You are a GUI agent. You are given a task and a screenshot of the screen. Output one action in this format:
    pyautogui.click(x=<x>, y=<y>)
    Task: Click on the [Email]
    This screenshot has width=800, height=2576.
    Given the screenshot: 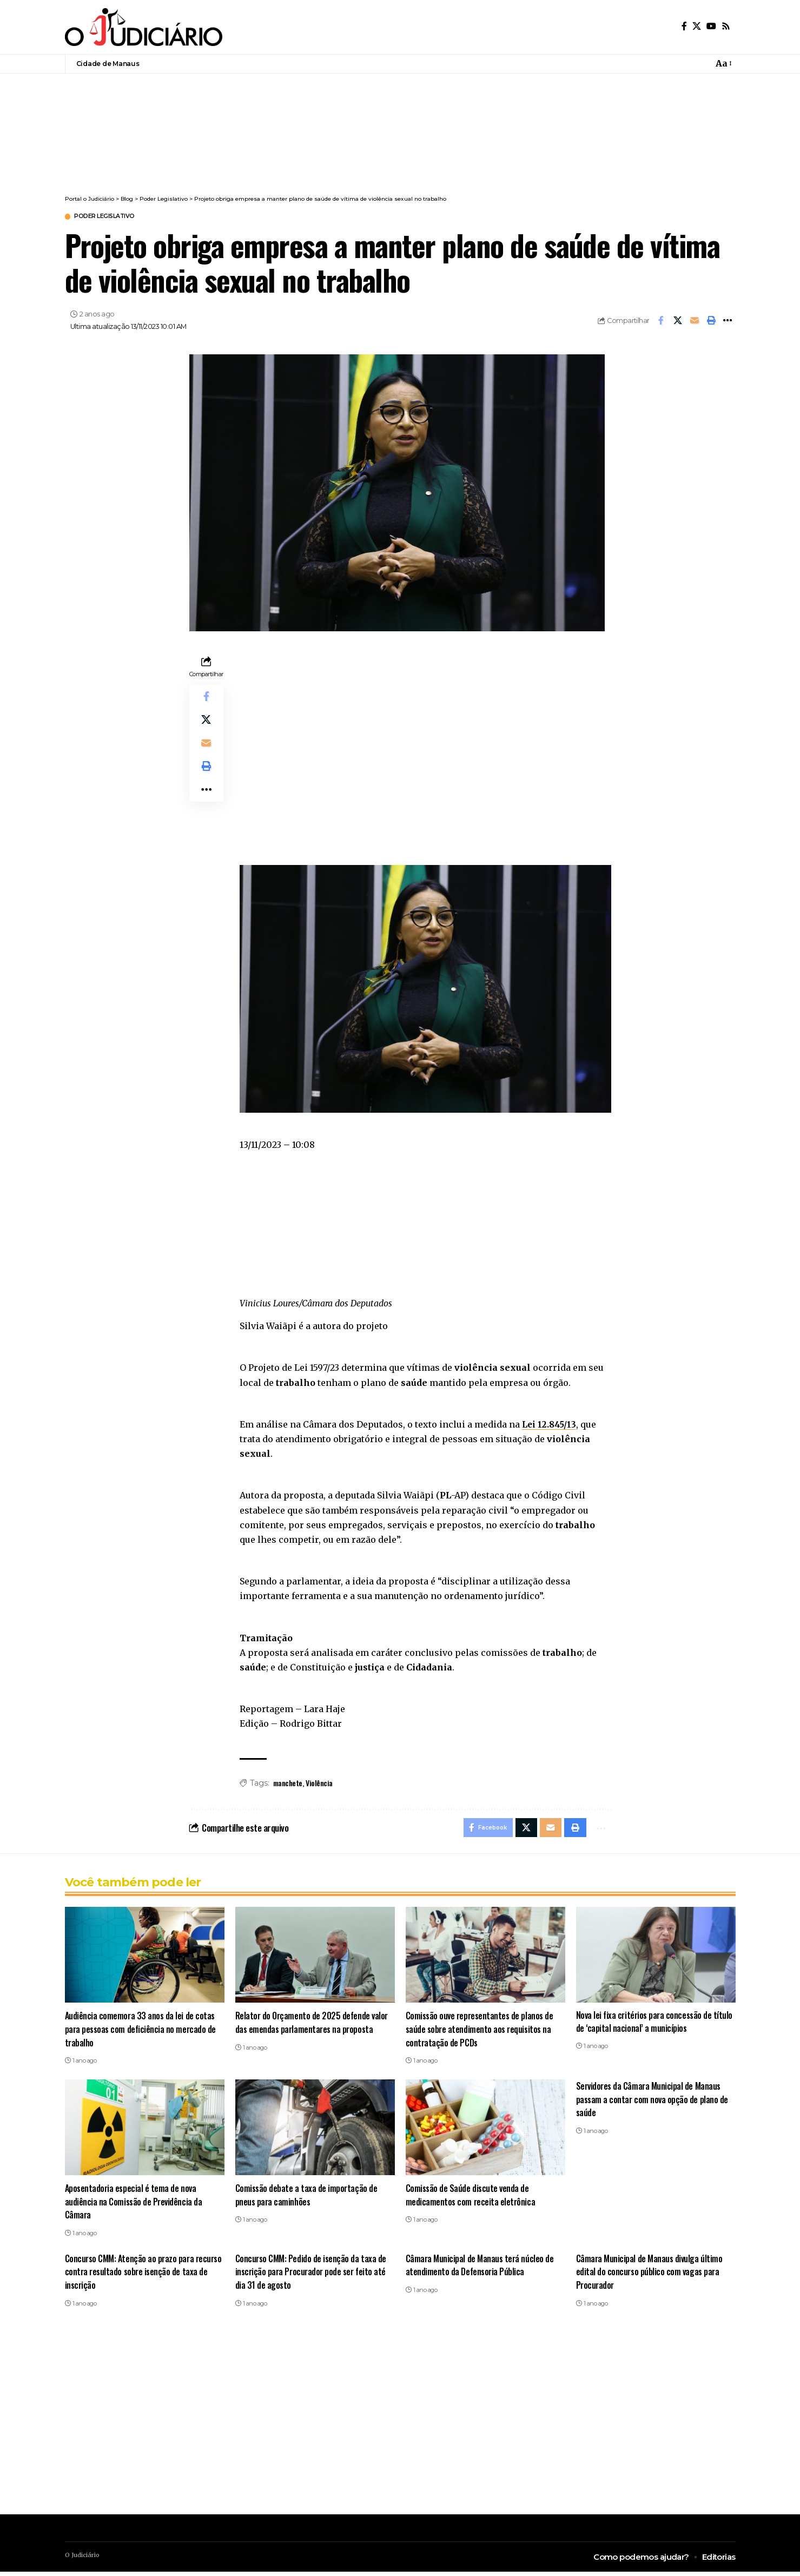 What is the action you would take?
    pyautogui.click(x=694, y=322)
    